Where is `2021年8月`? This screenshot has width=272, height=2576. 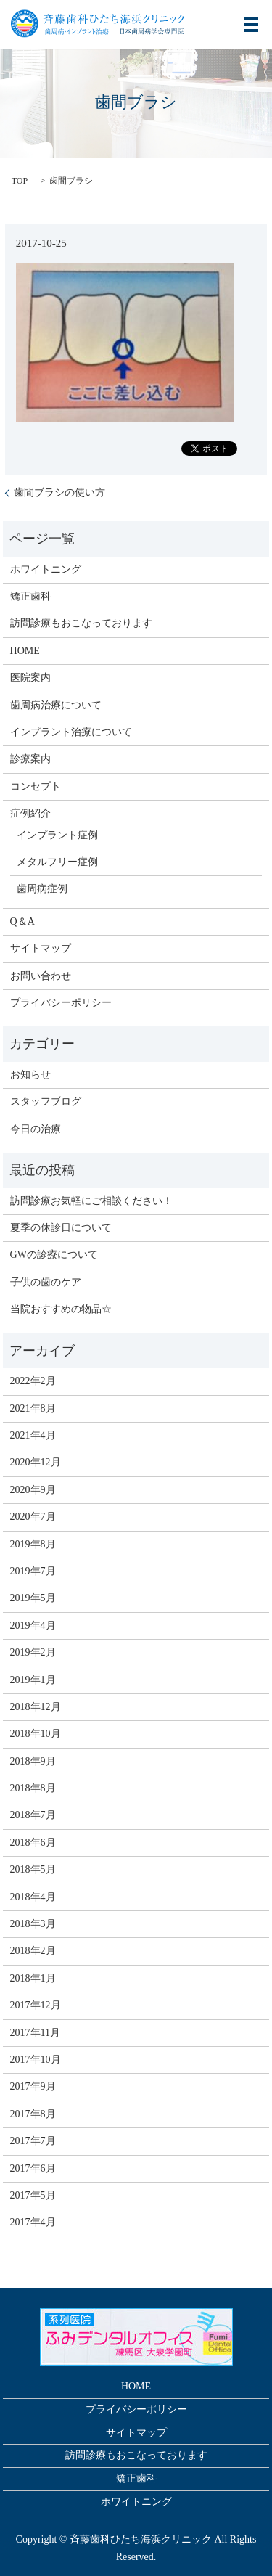 2021年8月 is located at coordinates (33, 1408).